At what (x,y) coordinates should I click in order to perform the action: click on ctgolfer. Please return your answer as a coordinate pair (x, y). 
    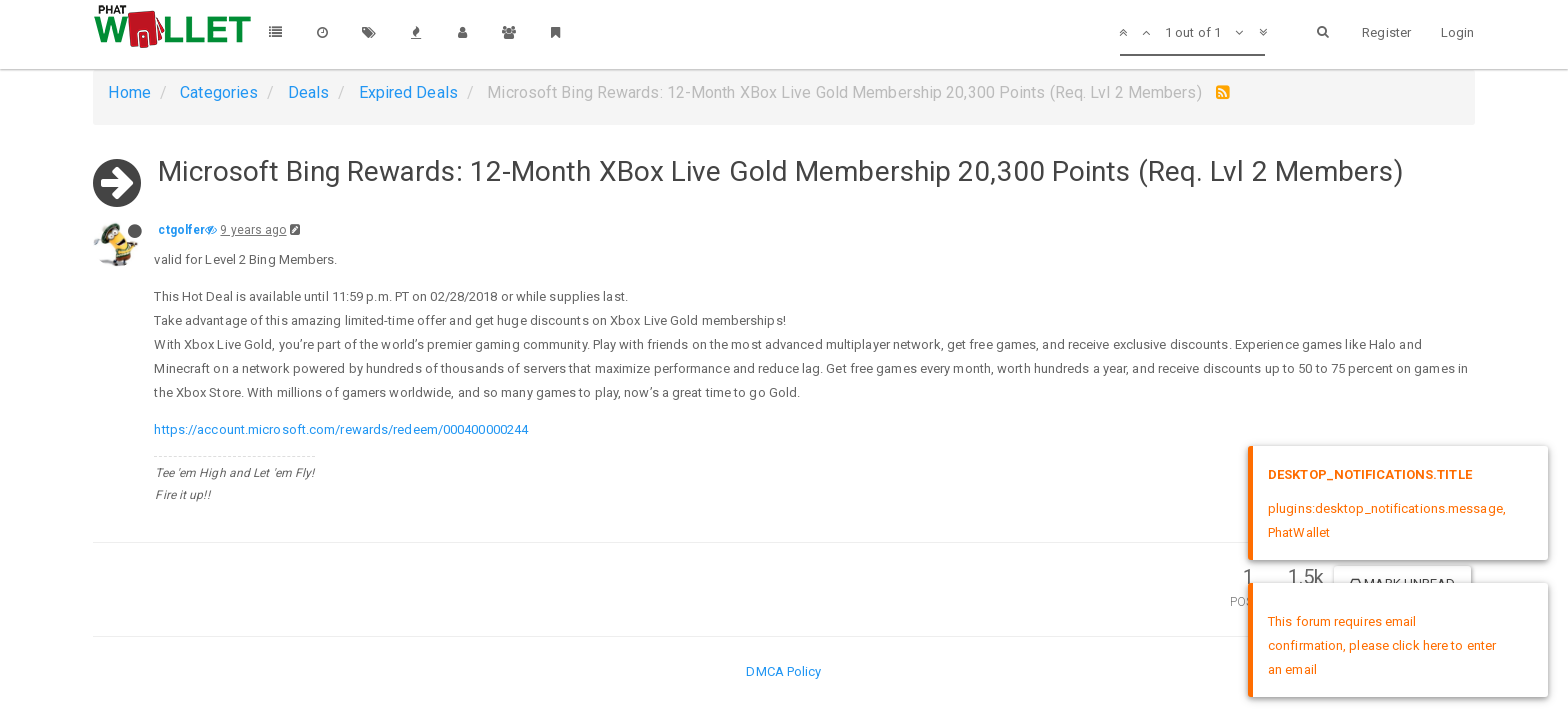
    Looking at the image, I should click on (181, 230).